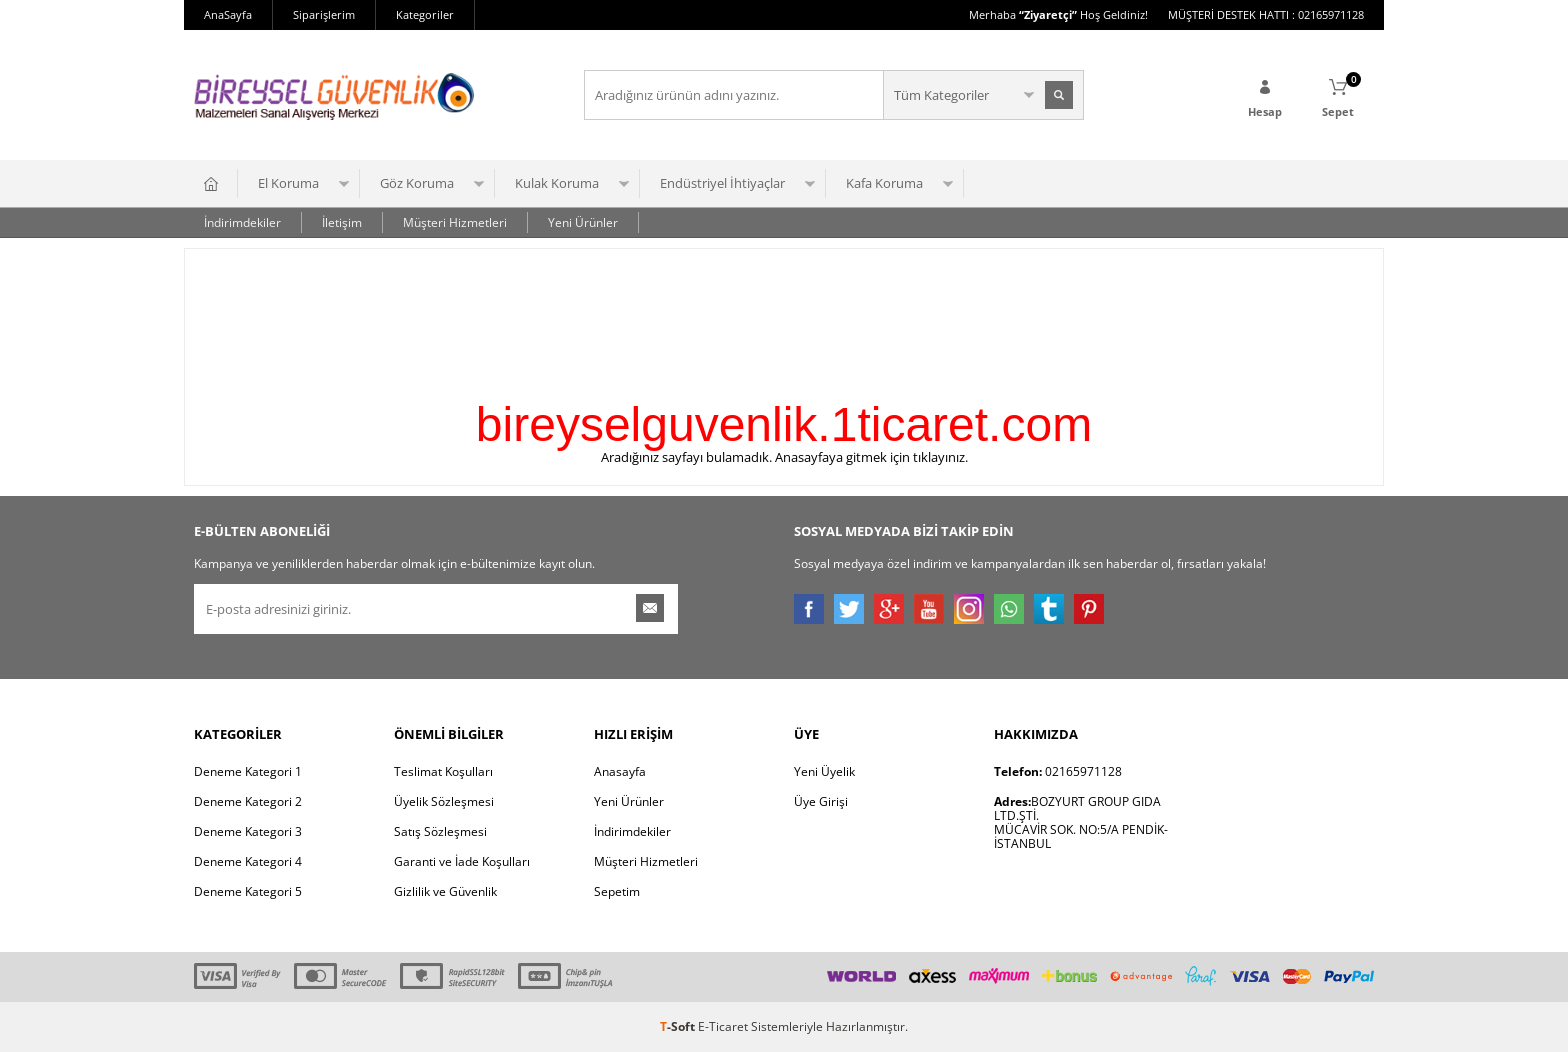 The image size is (1568, 1052). What do you see at coordinates (462, 861) in the screenshot?
I see `Garanti ve İade Koşulları` at bounding box center [462, 861].